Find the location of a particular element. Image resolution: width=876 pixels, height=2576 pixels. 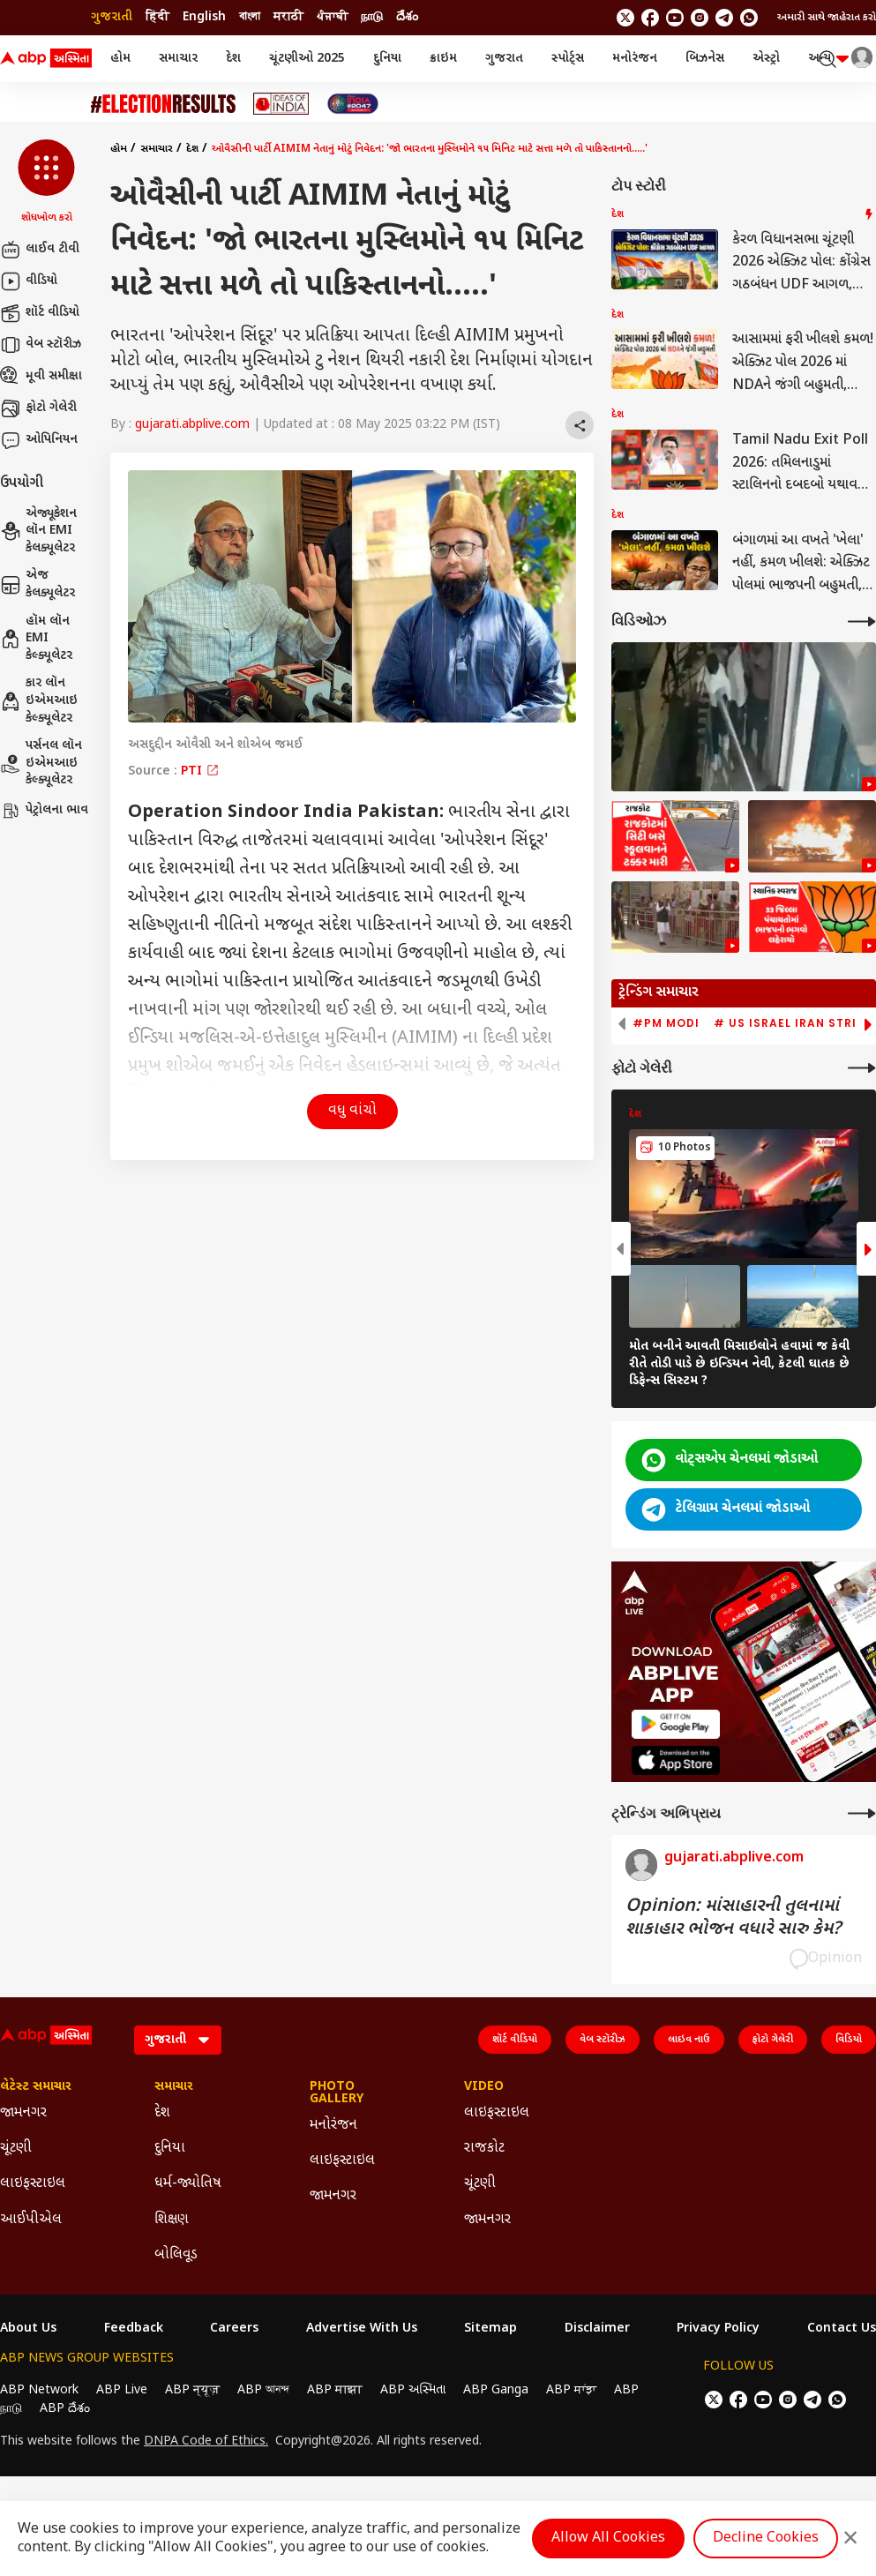

[button] is located at coordinates (46, 182).